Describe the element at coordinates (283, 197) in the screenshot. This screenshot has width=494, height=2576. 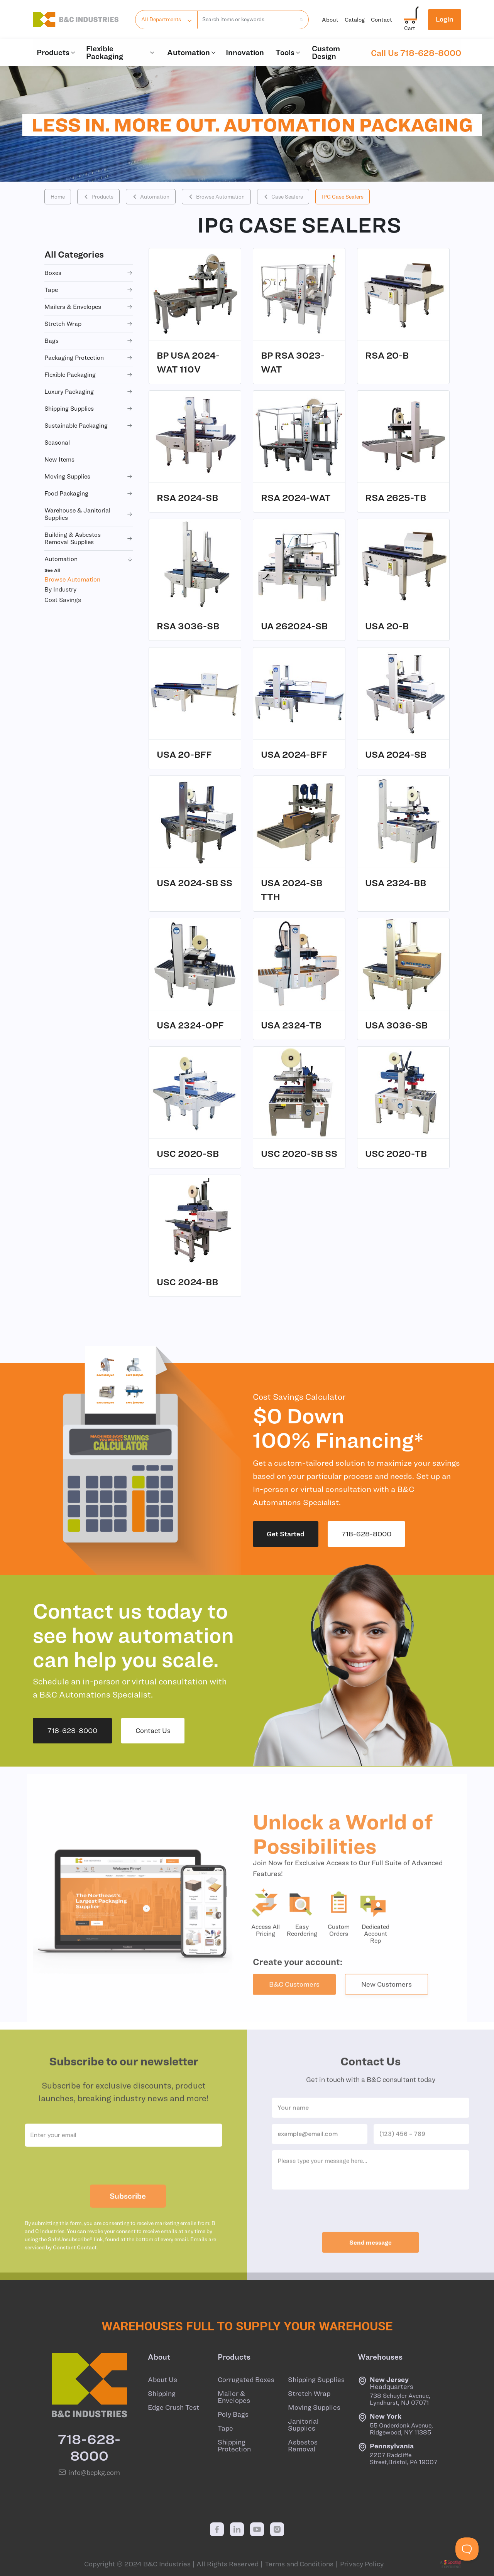
I see `Case Sealers` at that location.